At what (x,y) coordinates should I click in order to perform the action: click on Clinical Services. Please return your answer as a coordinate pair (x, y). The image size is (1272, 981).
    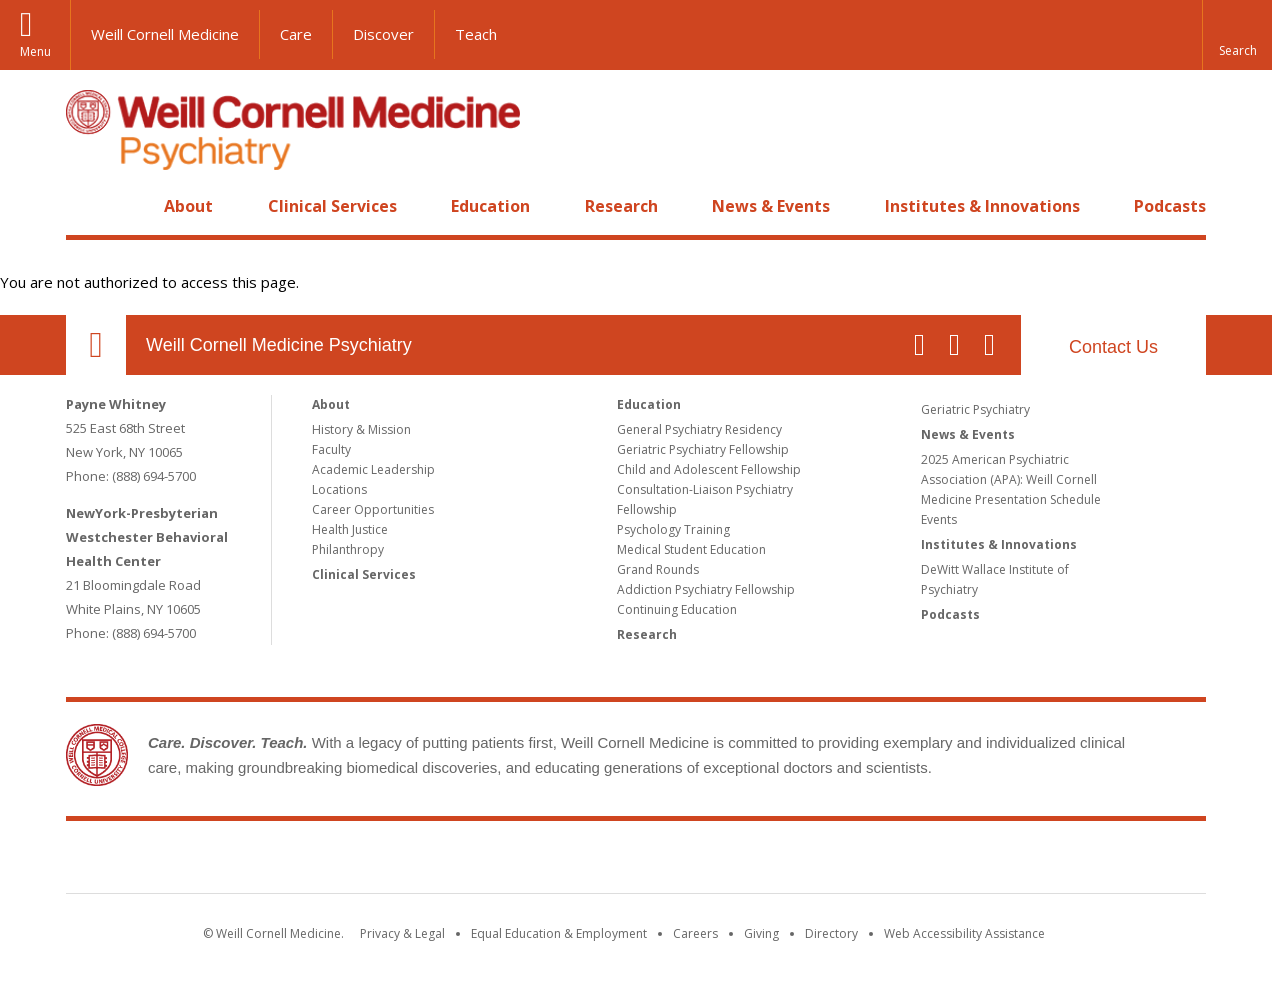
    Looking at the image, I should click on (332, 206).